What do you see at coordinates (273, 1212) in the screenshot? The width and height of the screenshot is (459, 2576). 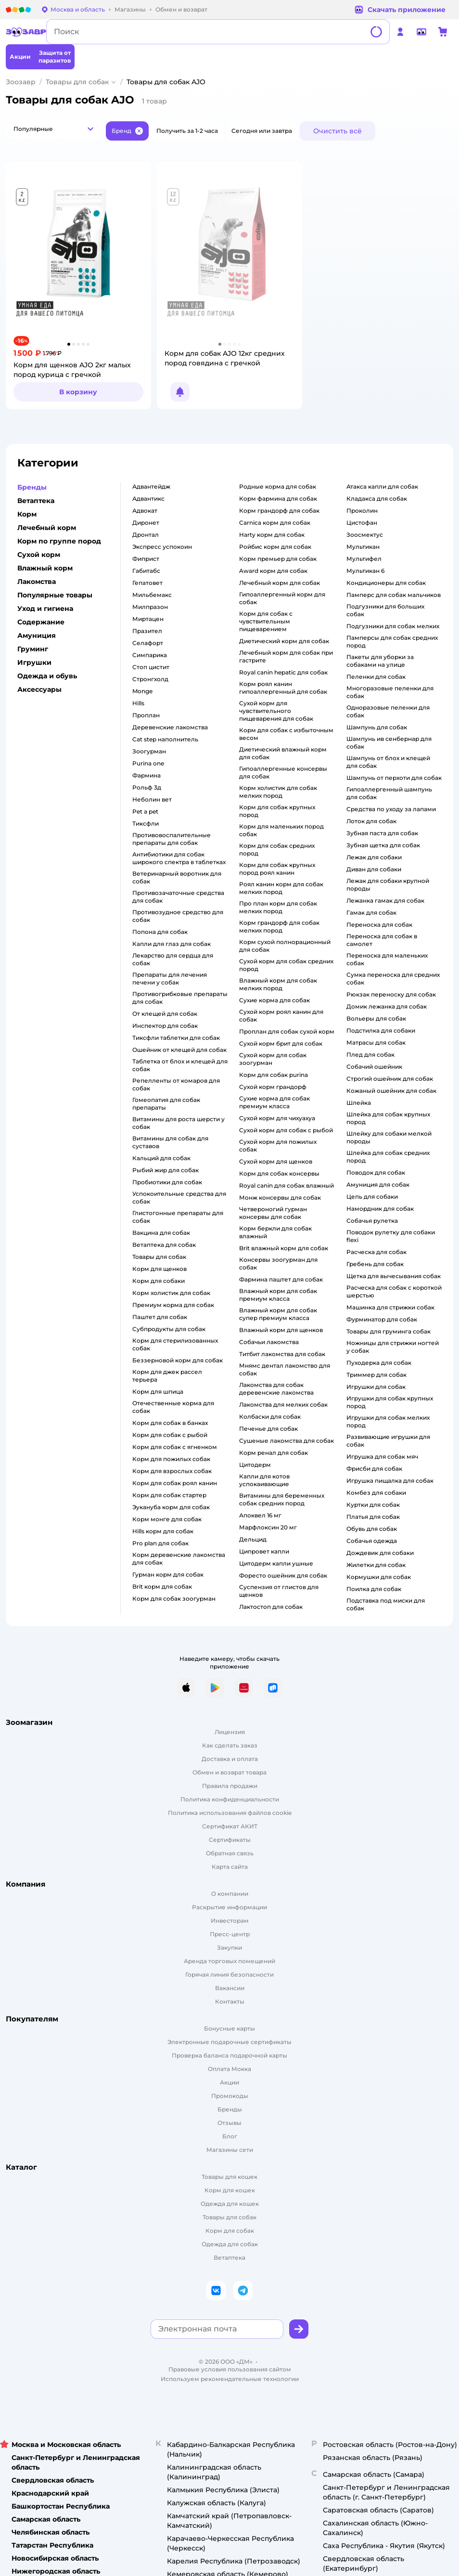 I see `четвероногий гурман консервы для собак` at bounding box center [273, 1212].